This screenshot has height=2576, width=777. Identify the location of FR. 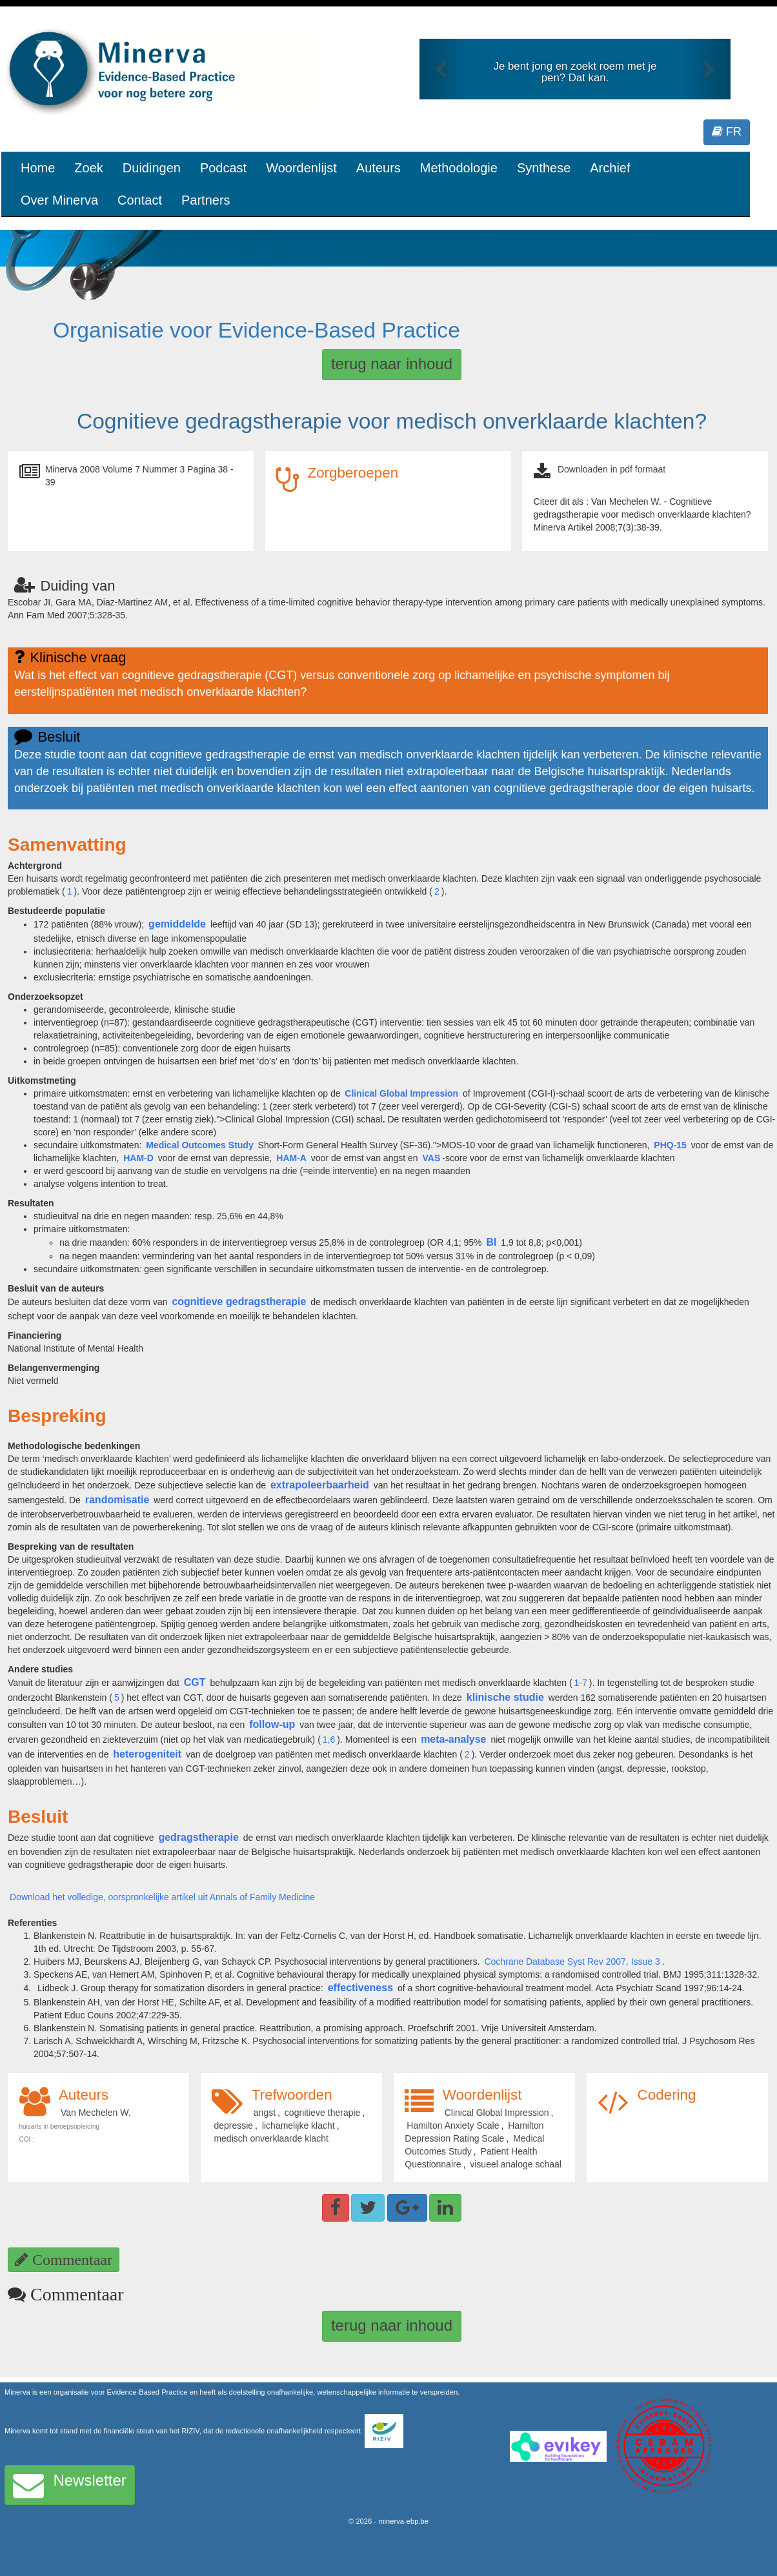
(727, 131).